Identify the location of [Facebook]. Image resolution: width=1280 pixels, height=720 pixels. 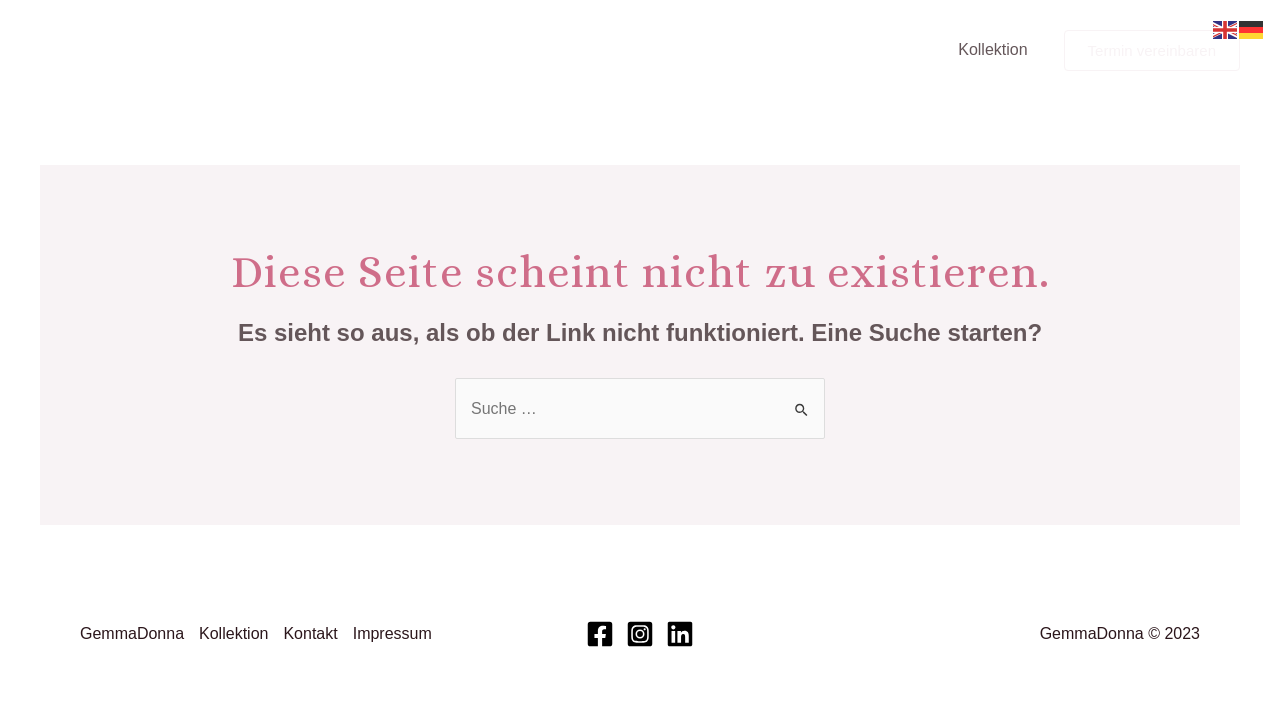
(600, 634).